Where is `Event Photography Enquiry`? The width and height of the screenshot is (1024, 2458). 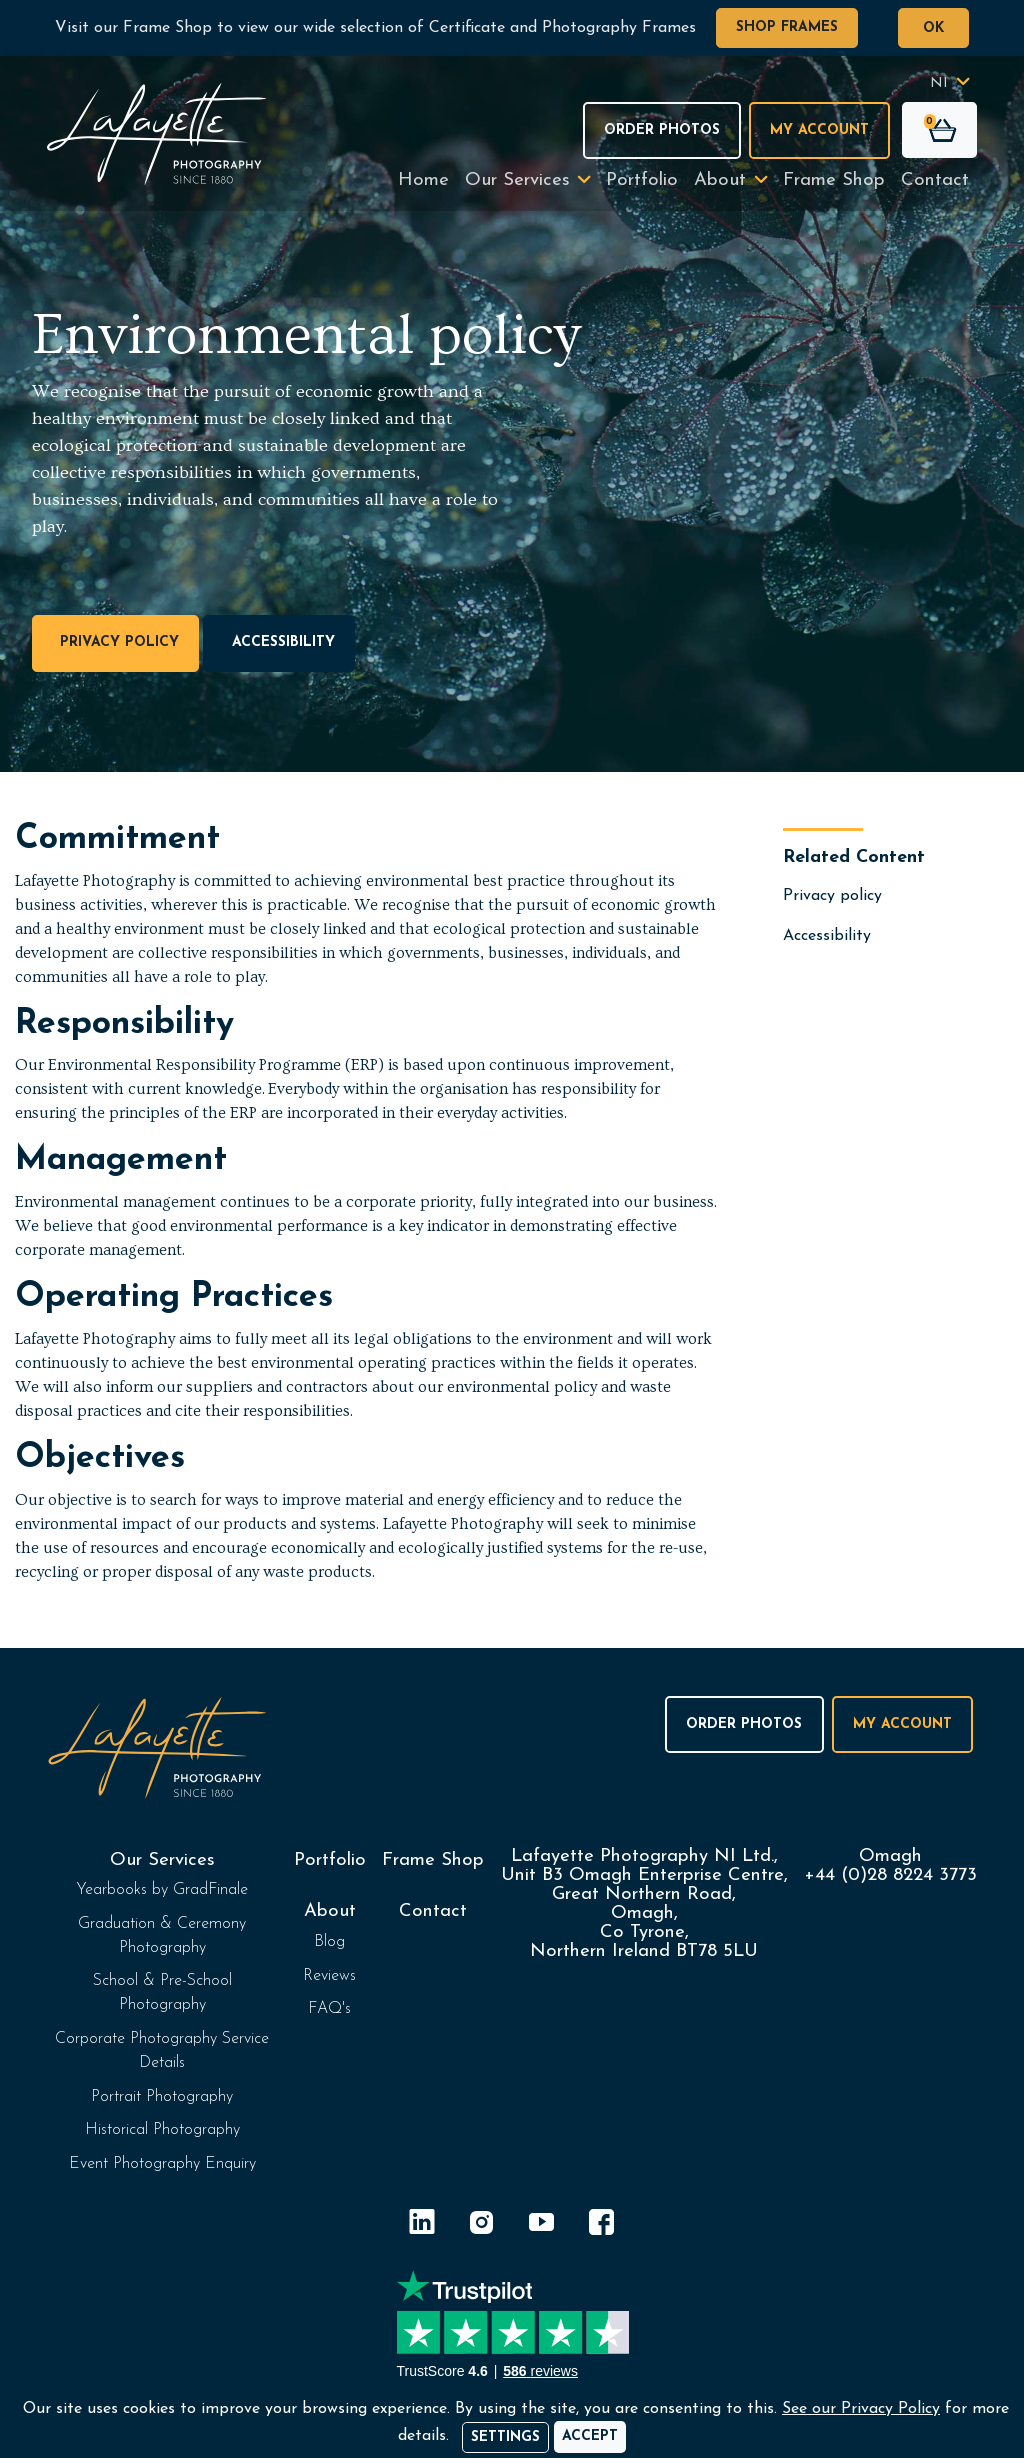 Event Photography Enquiry is located at coordinates (162, 2164).